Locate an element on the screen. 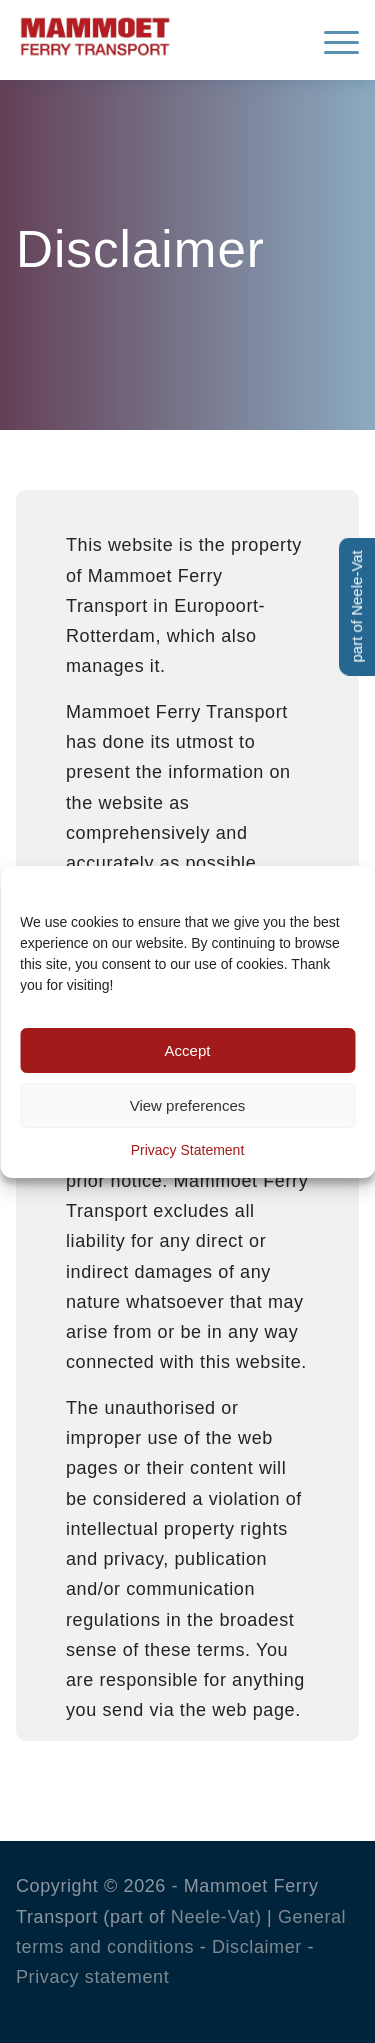  [Mammoet-Ferry-Transport] is located at coordinates (153, 34).